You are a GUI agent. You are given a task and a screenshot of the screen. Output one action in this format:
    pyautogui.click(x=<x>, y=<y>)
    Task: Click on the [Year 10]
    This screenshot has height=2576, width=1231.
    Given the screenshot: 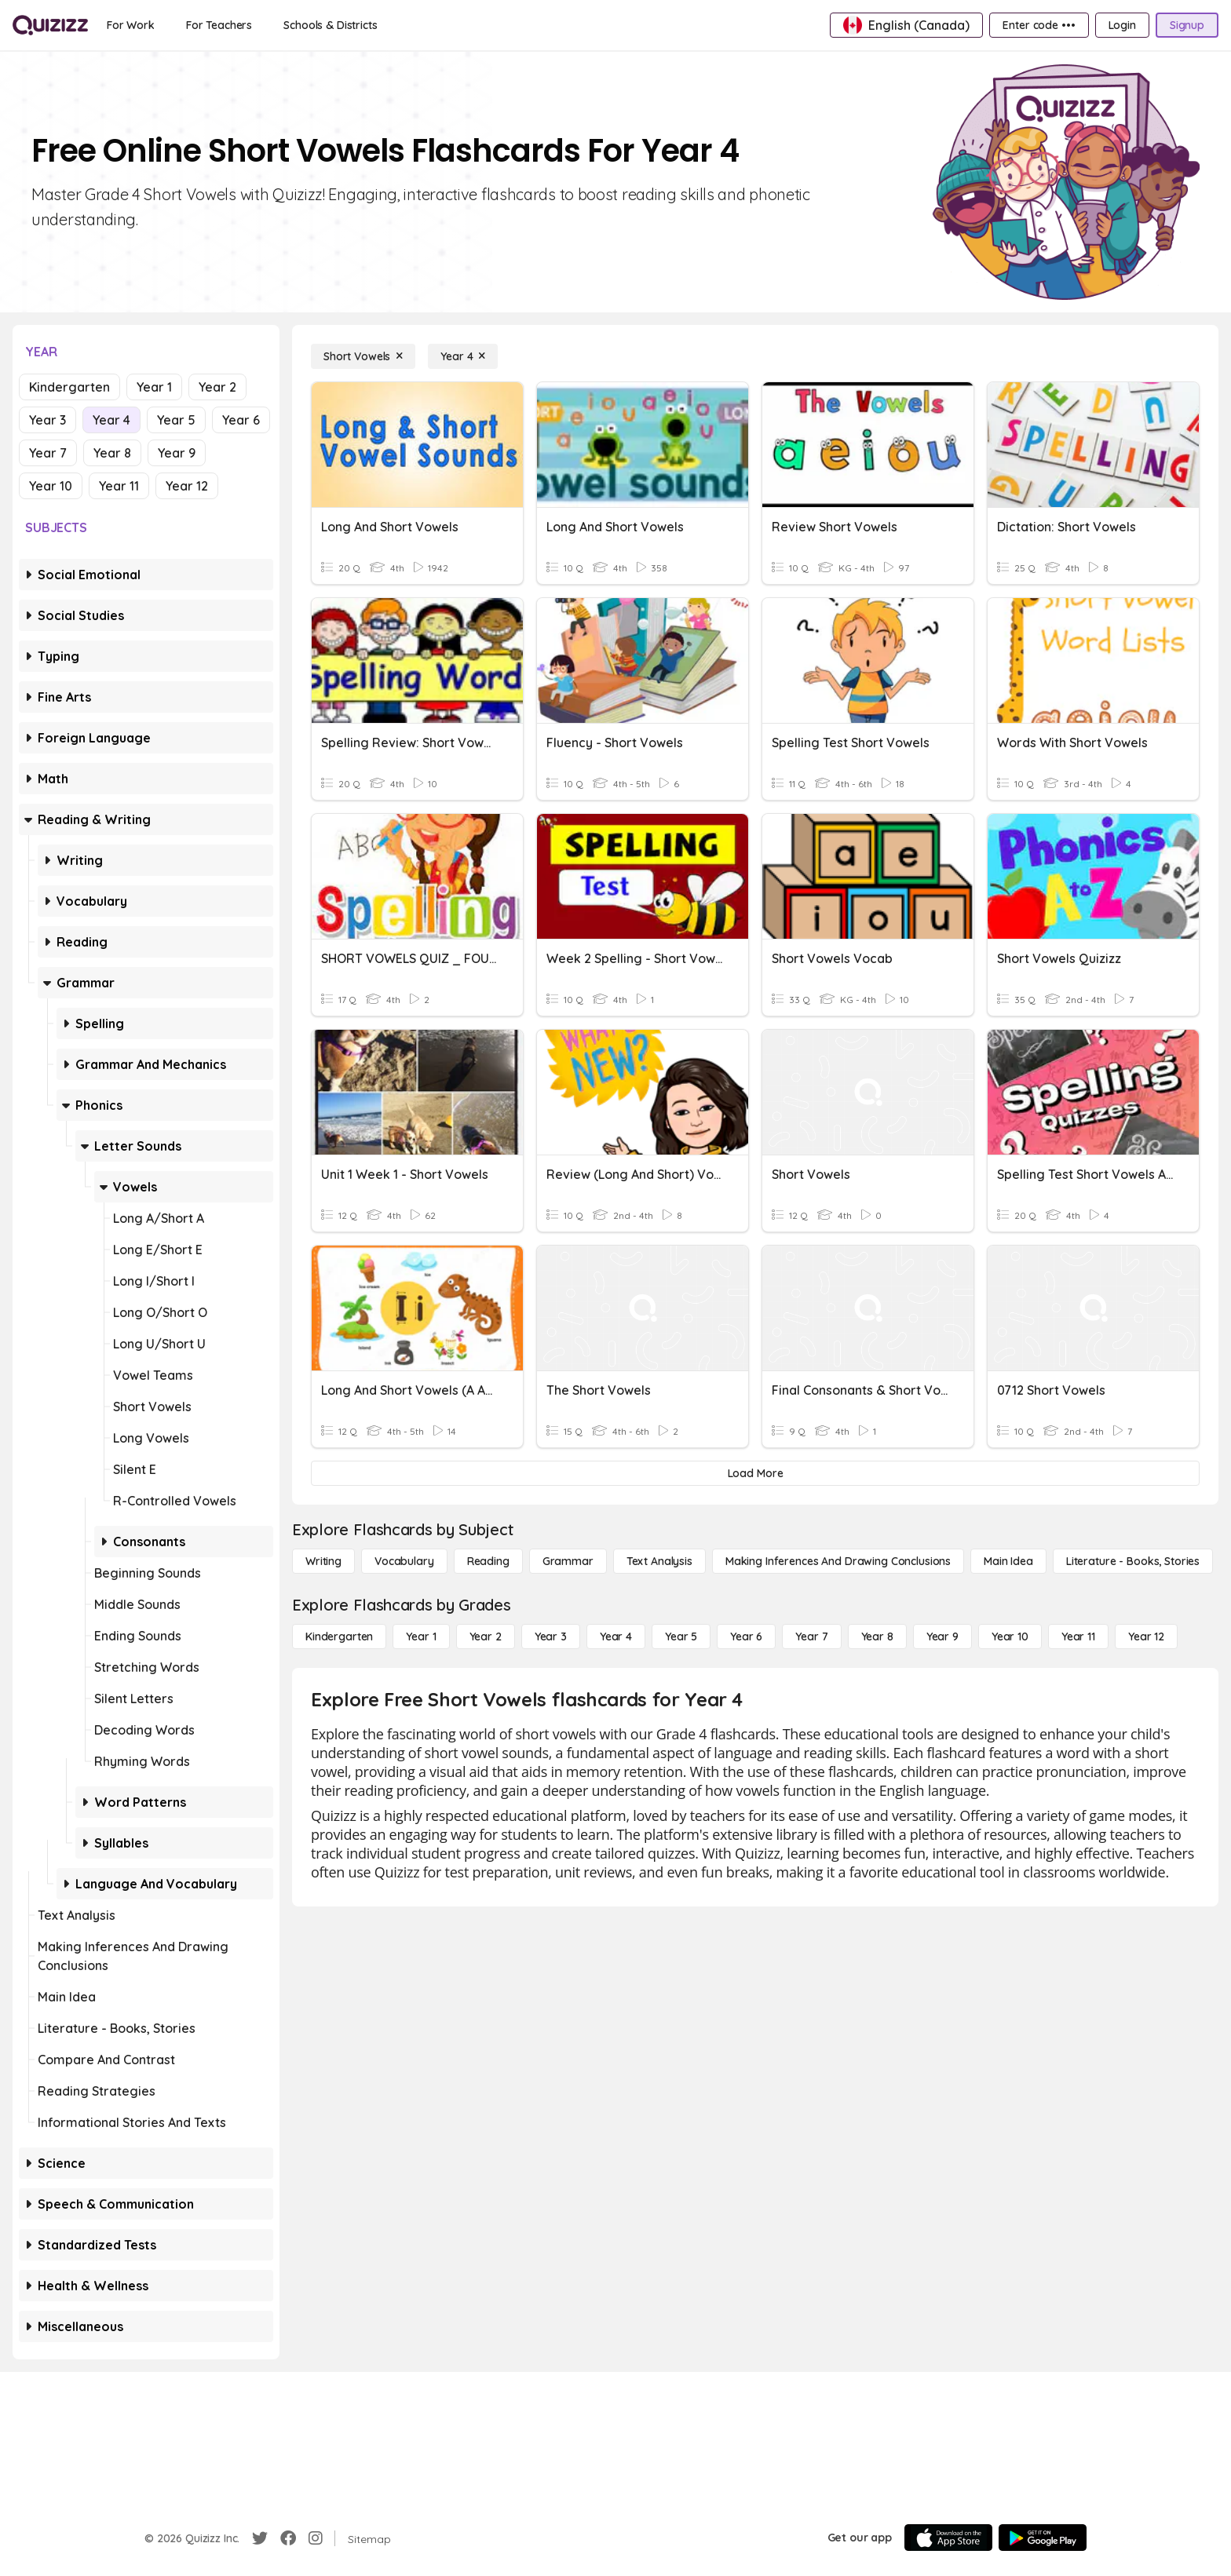 What is the action you would take?
    pyautogui.click(x=1010, y=1636)
    